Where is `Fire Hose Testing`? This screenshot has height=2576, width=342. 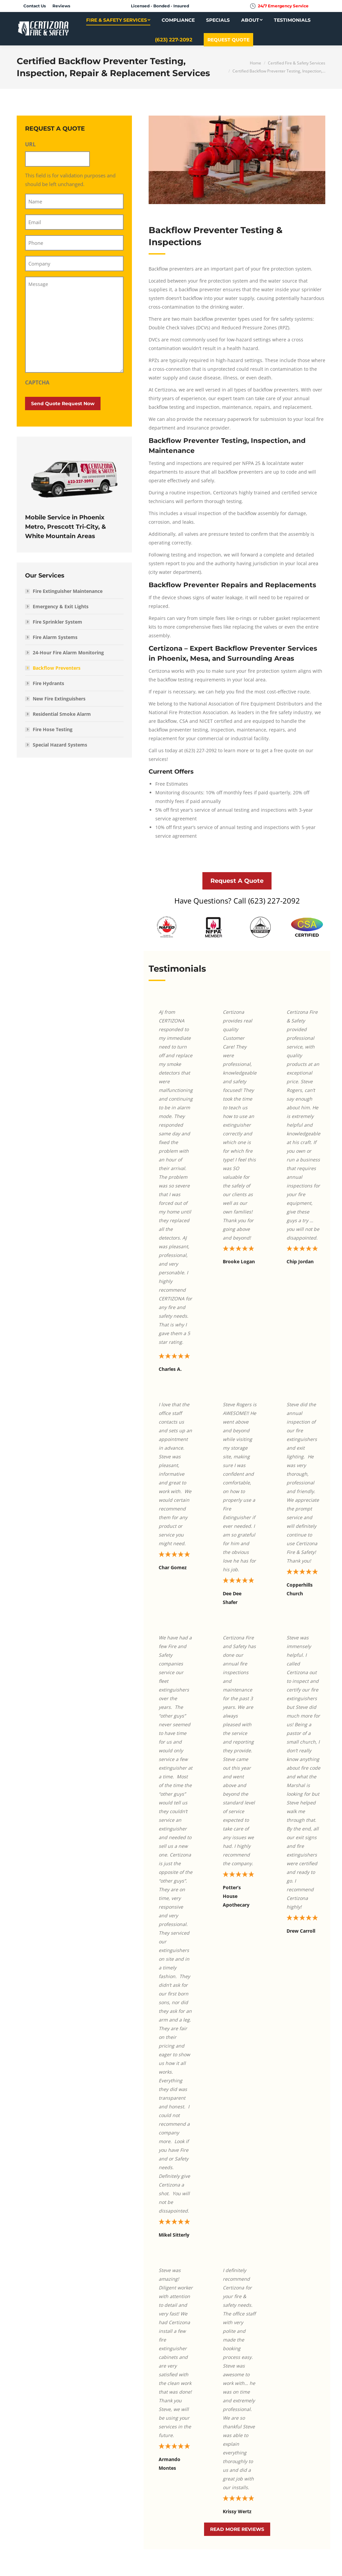 Fire Hose Testing is located at coordinates (52, 729).